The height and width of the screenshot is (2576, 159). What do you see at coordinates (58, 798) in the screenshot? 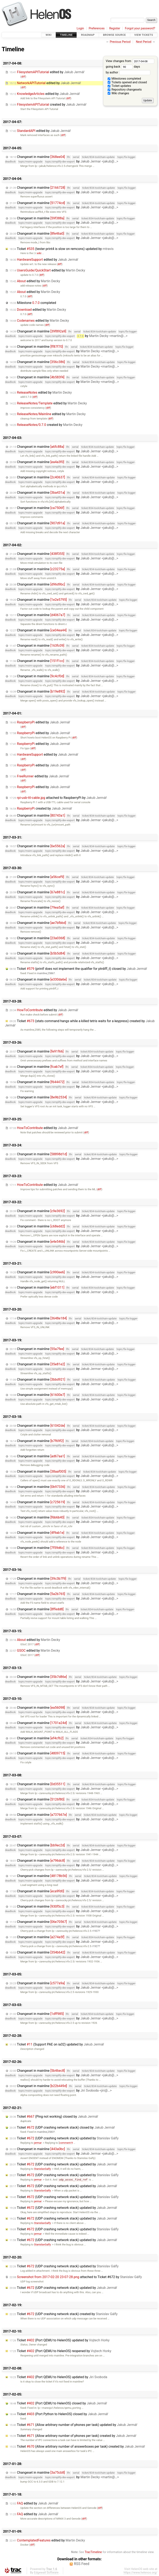
I see `attached to by` at bounding box center [58, 798].